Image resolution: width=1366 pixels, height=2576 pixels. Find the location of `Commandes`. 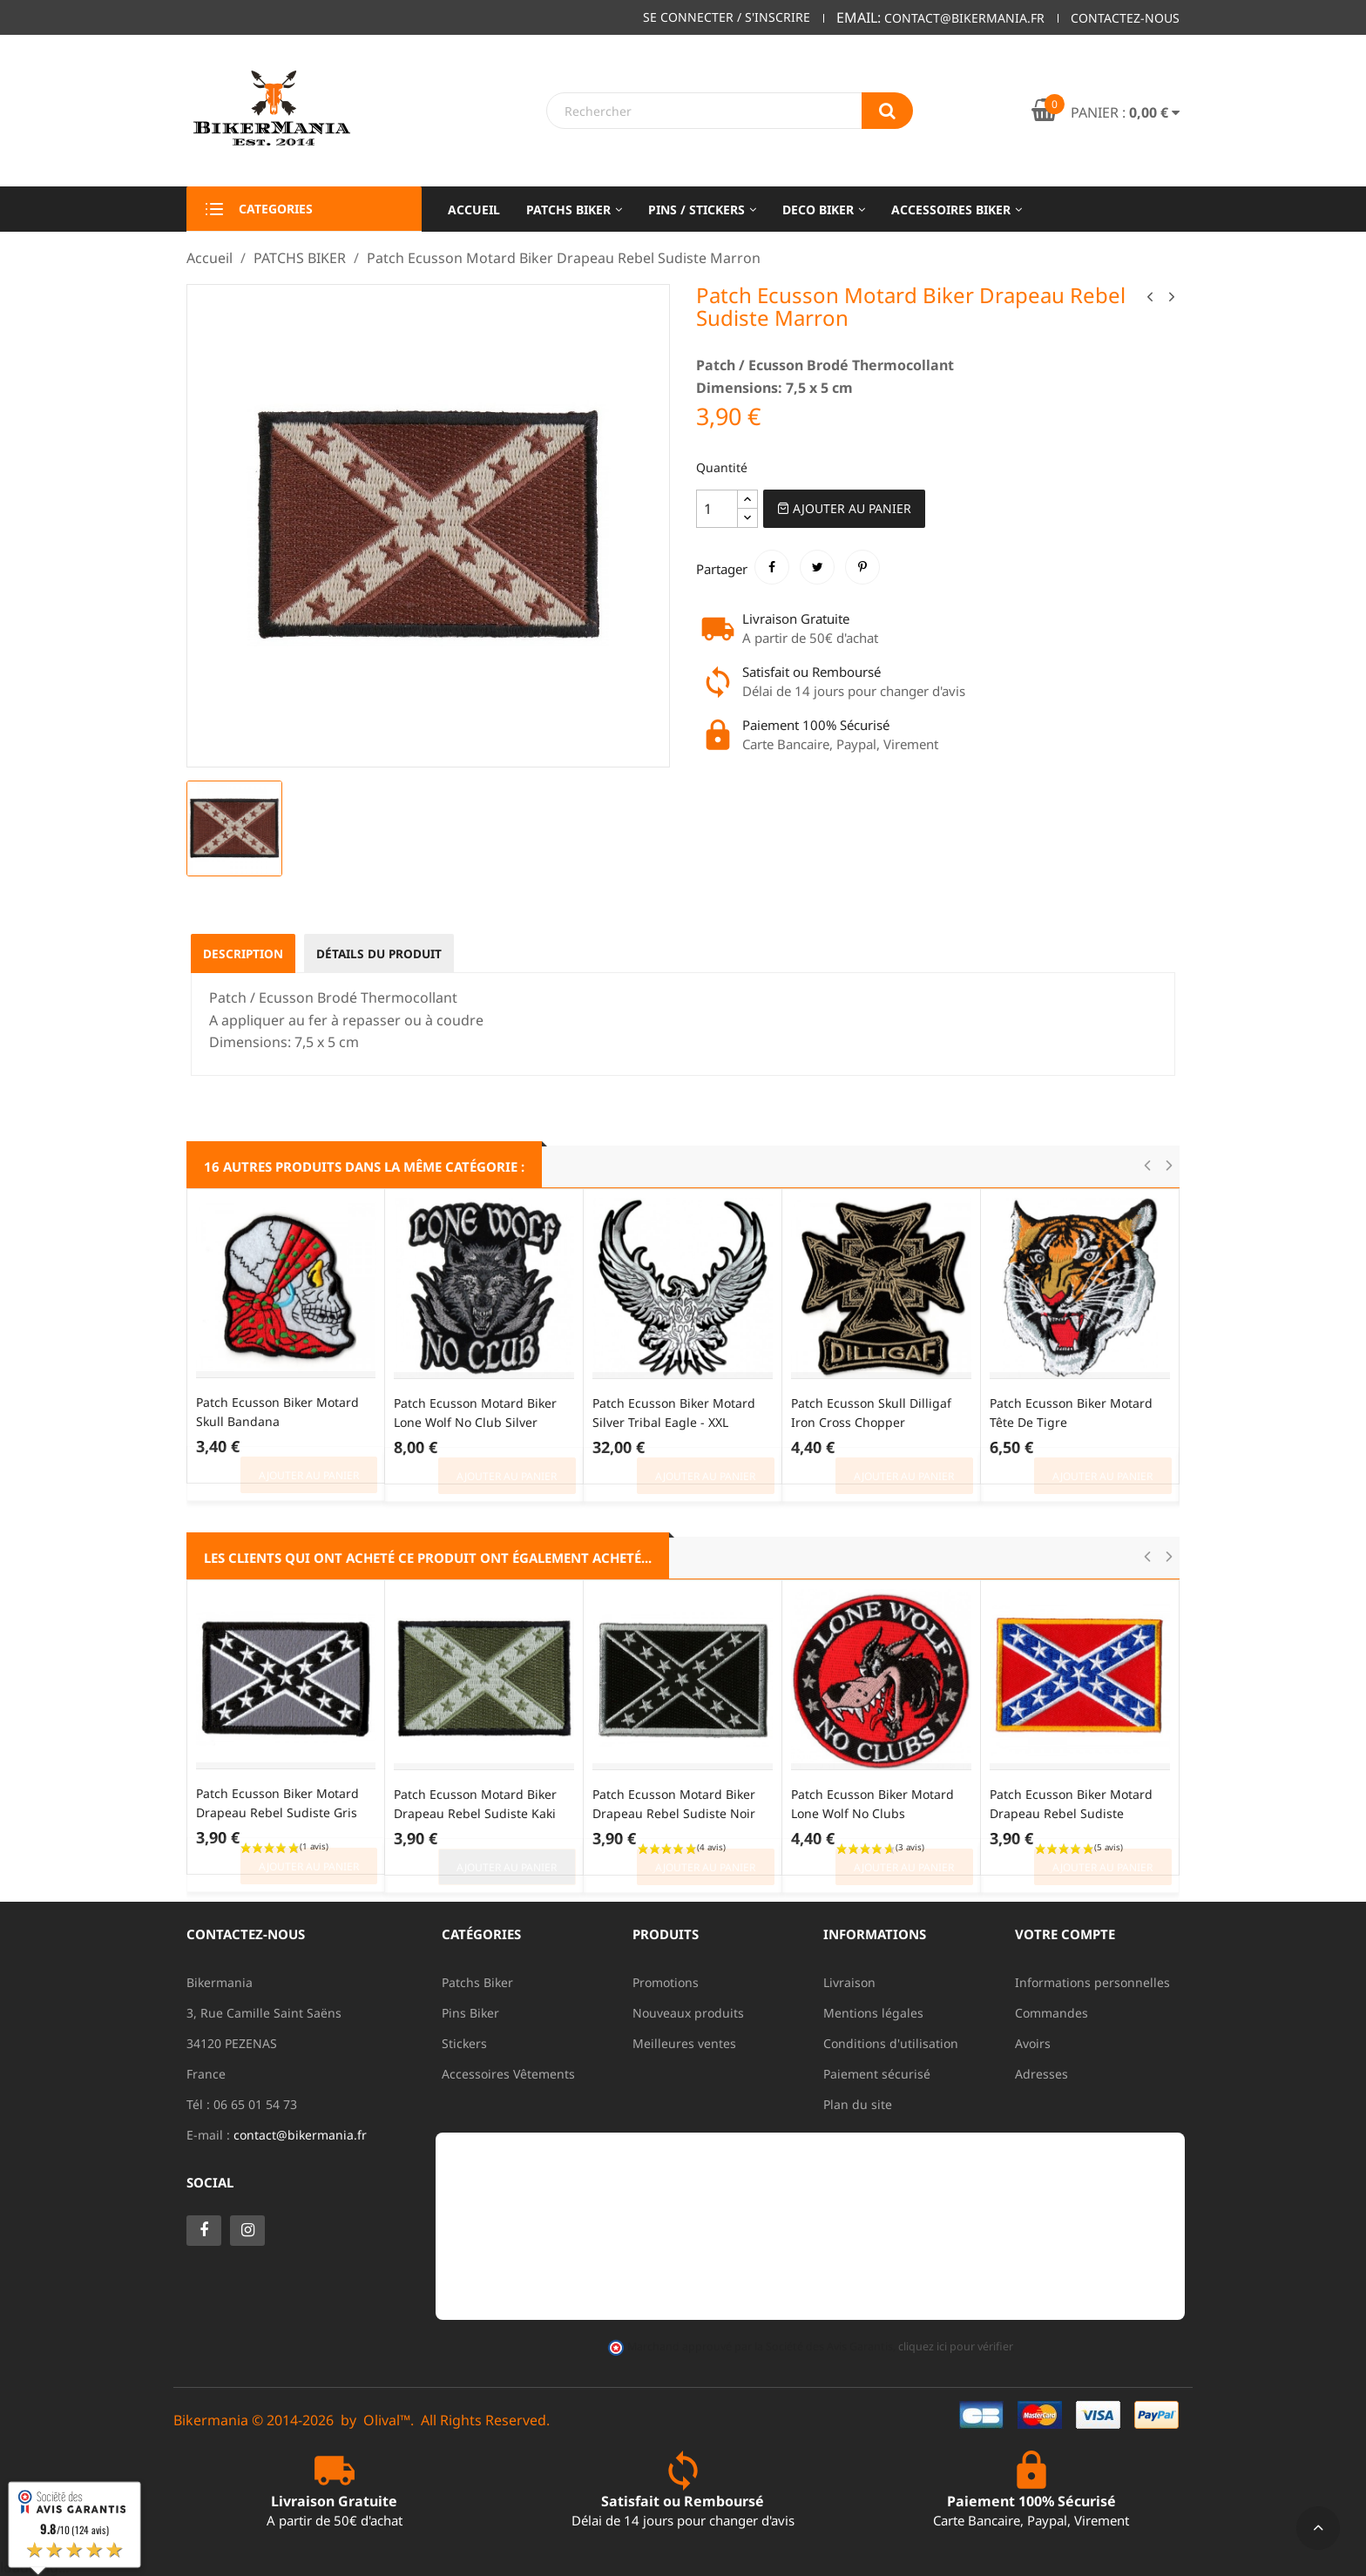

Commandes is located at coordinates (1051, 2013).